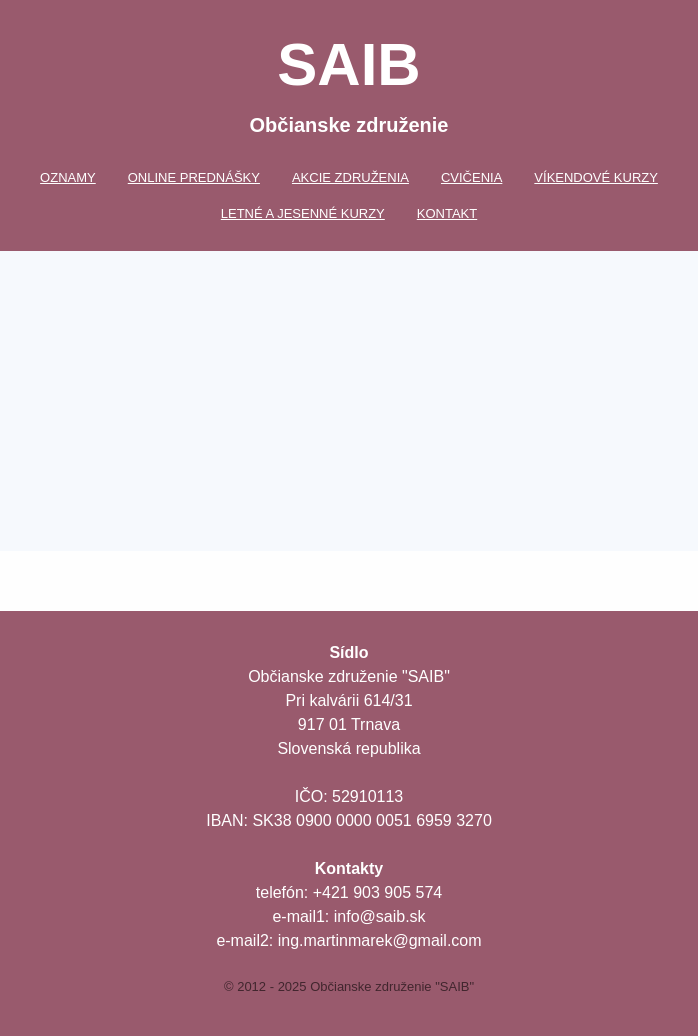 The width and height of the screenshot is (698, 1036). I want to click on Letné a jesenné kurzy, so click(303, 213).